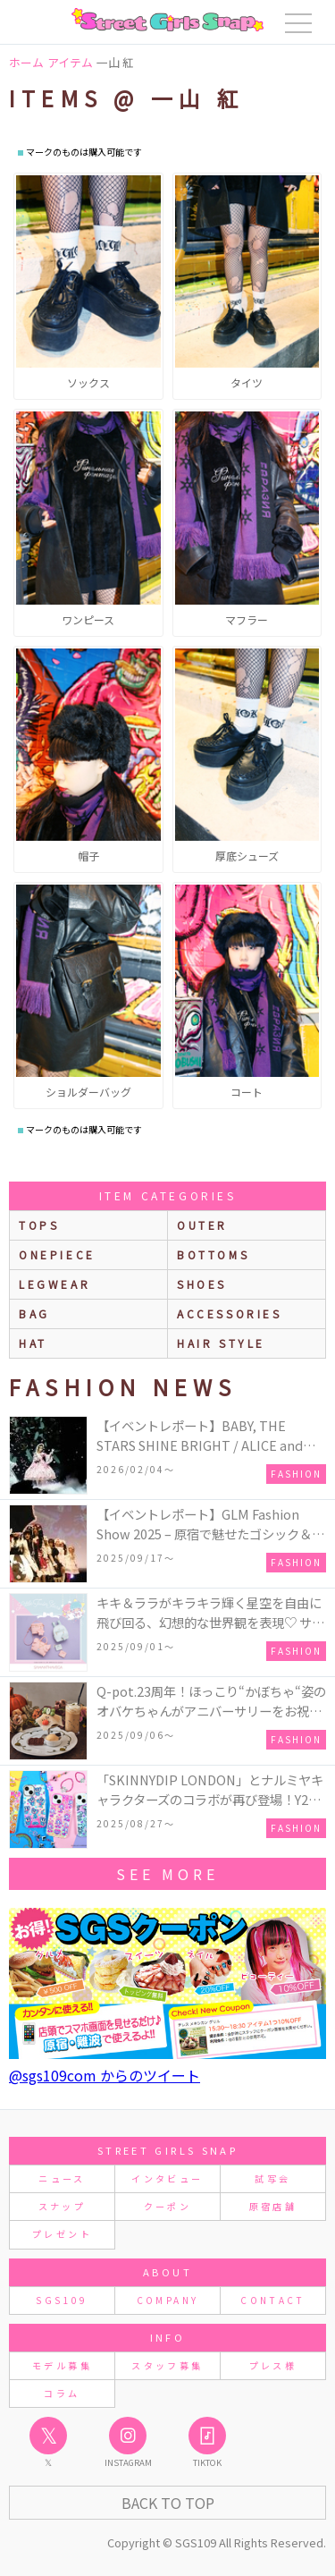  I want to click on スナップ, so click(62, 2206).